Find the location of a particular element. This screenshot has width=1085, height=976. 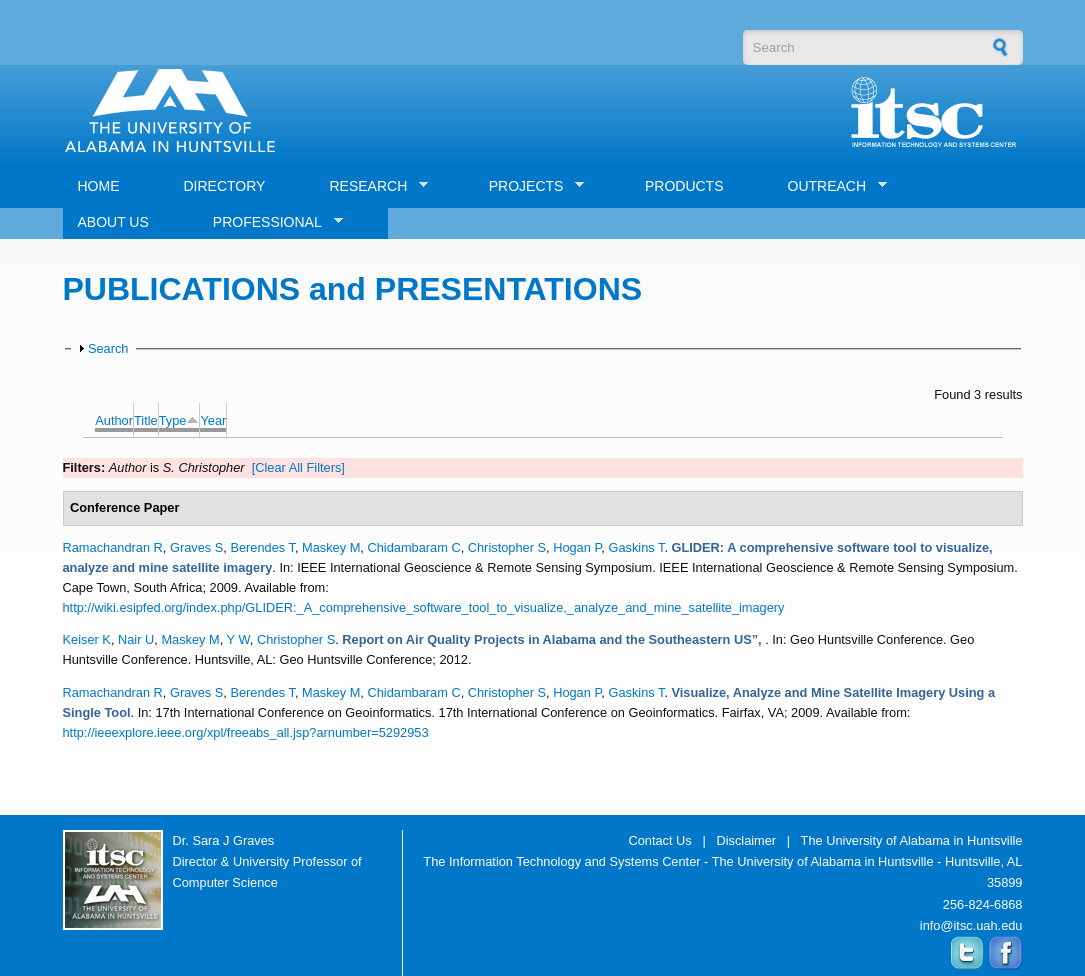

RESEARCH is located at coordinates (371, 186).